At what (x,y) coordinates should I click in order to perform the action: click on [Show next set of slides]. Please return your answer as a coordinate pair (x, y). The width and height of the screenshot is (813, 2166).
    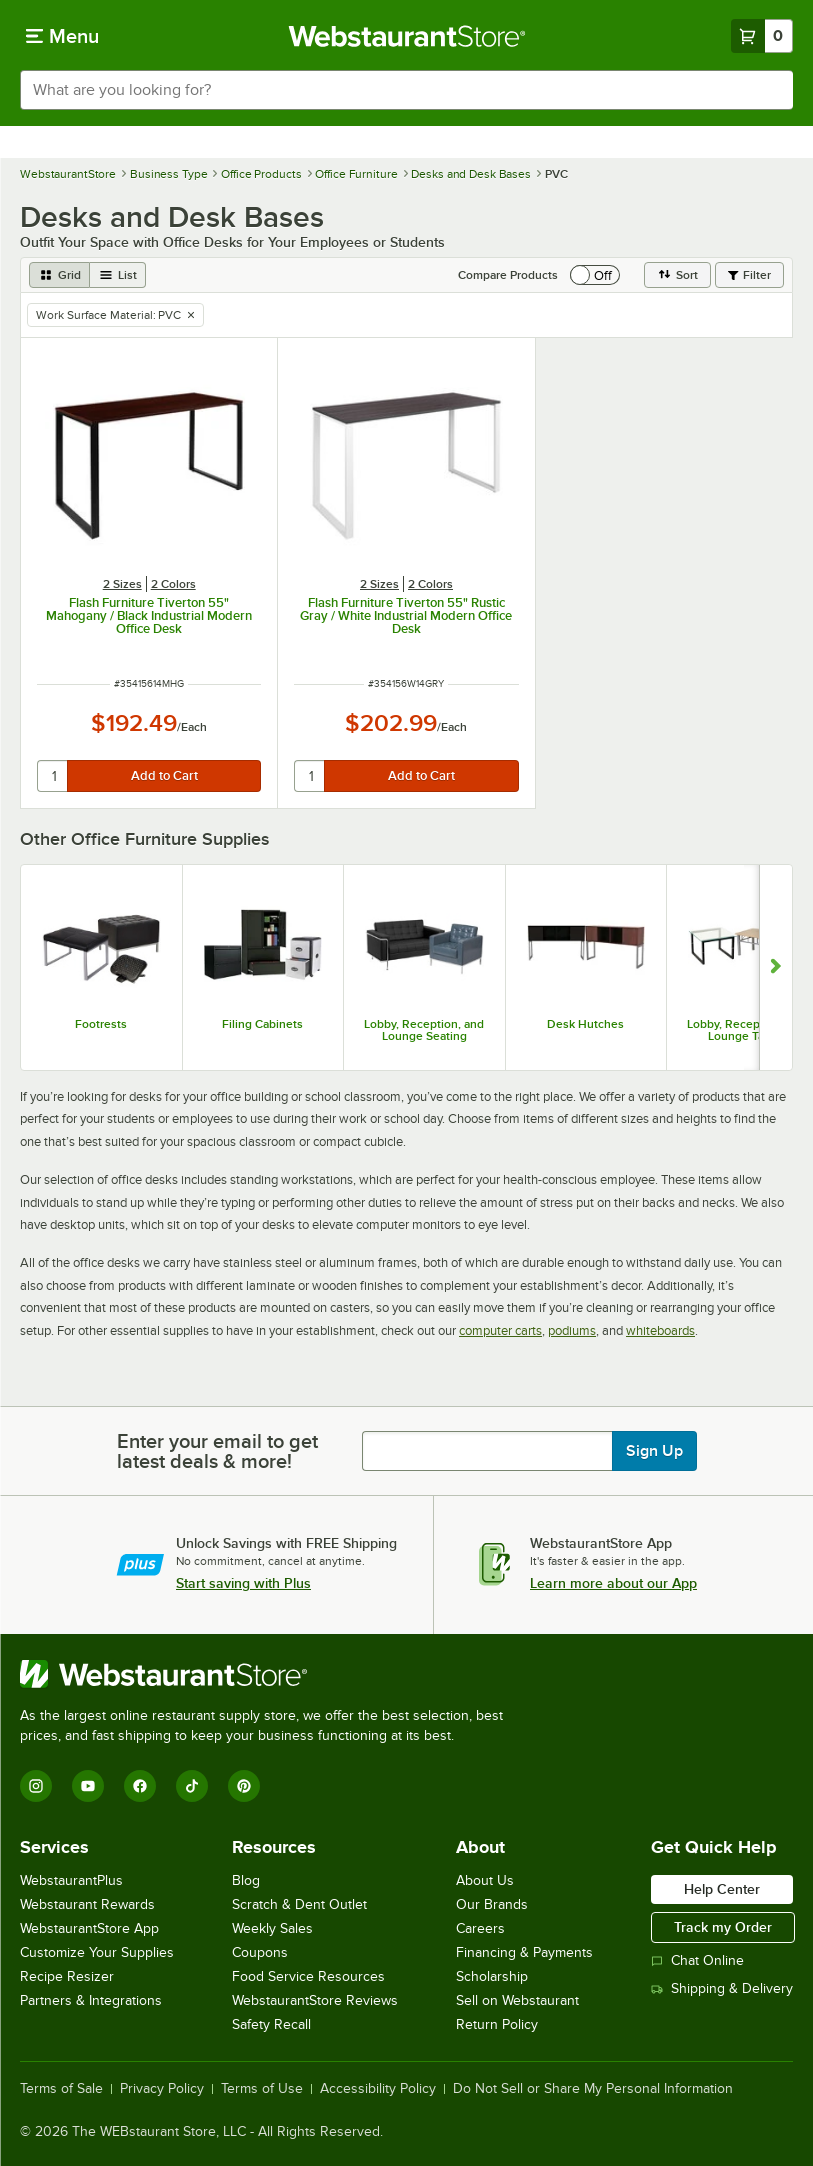
    Looking at the image, I should click on (775, 967).